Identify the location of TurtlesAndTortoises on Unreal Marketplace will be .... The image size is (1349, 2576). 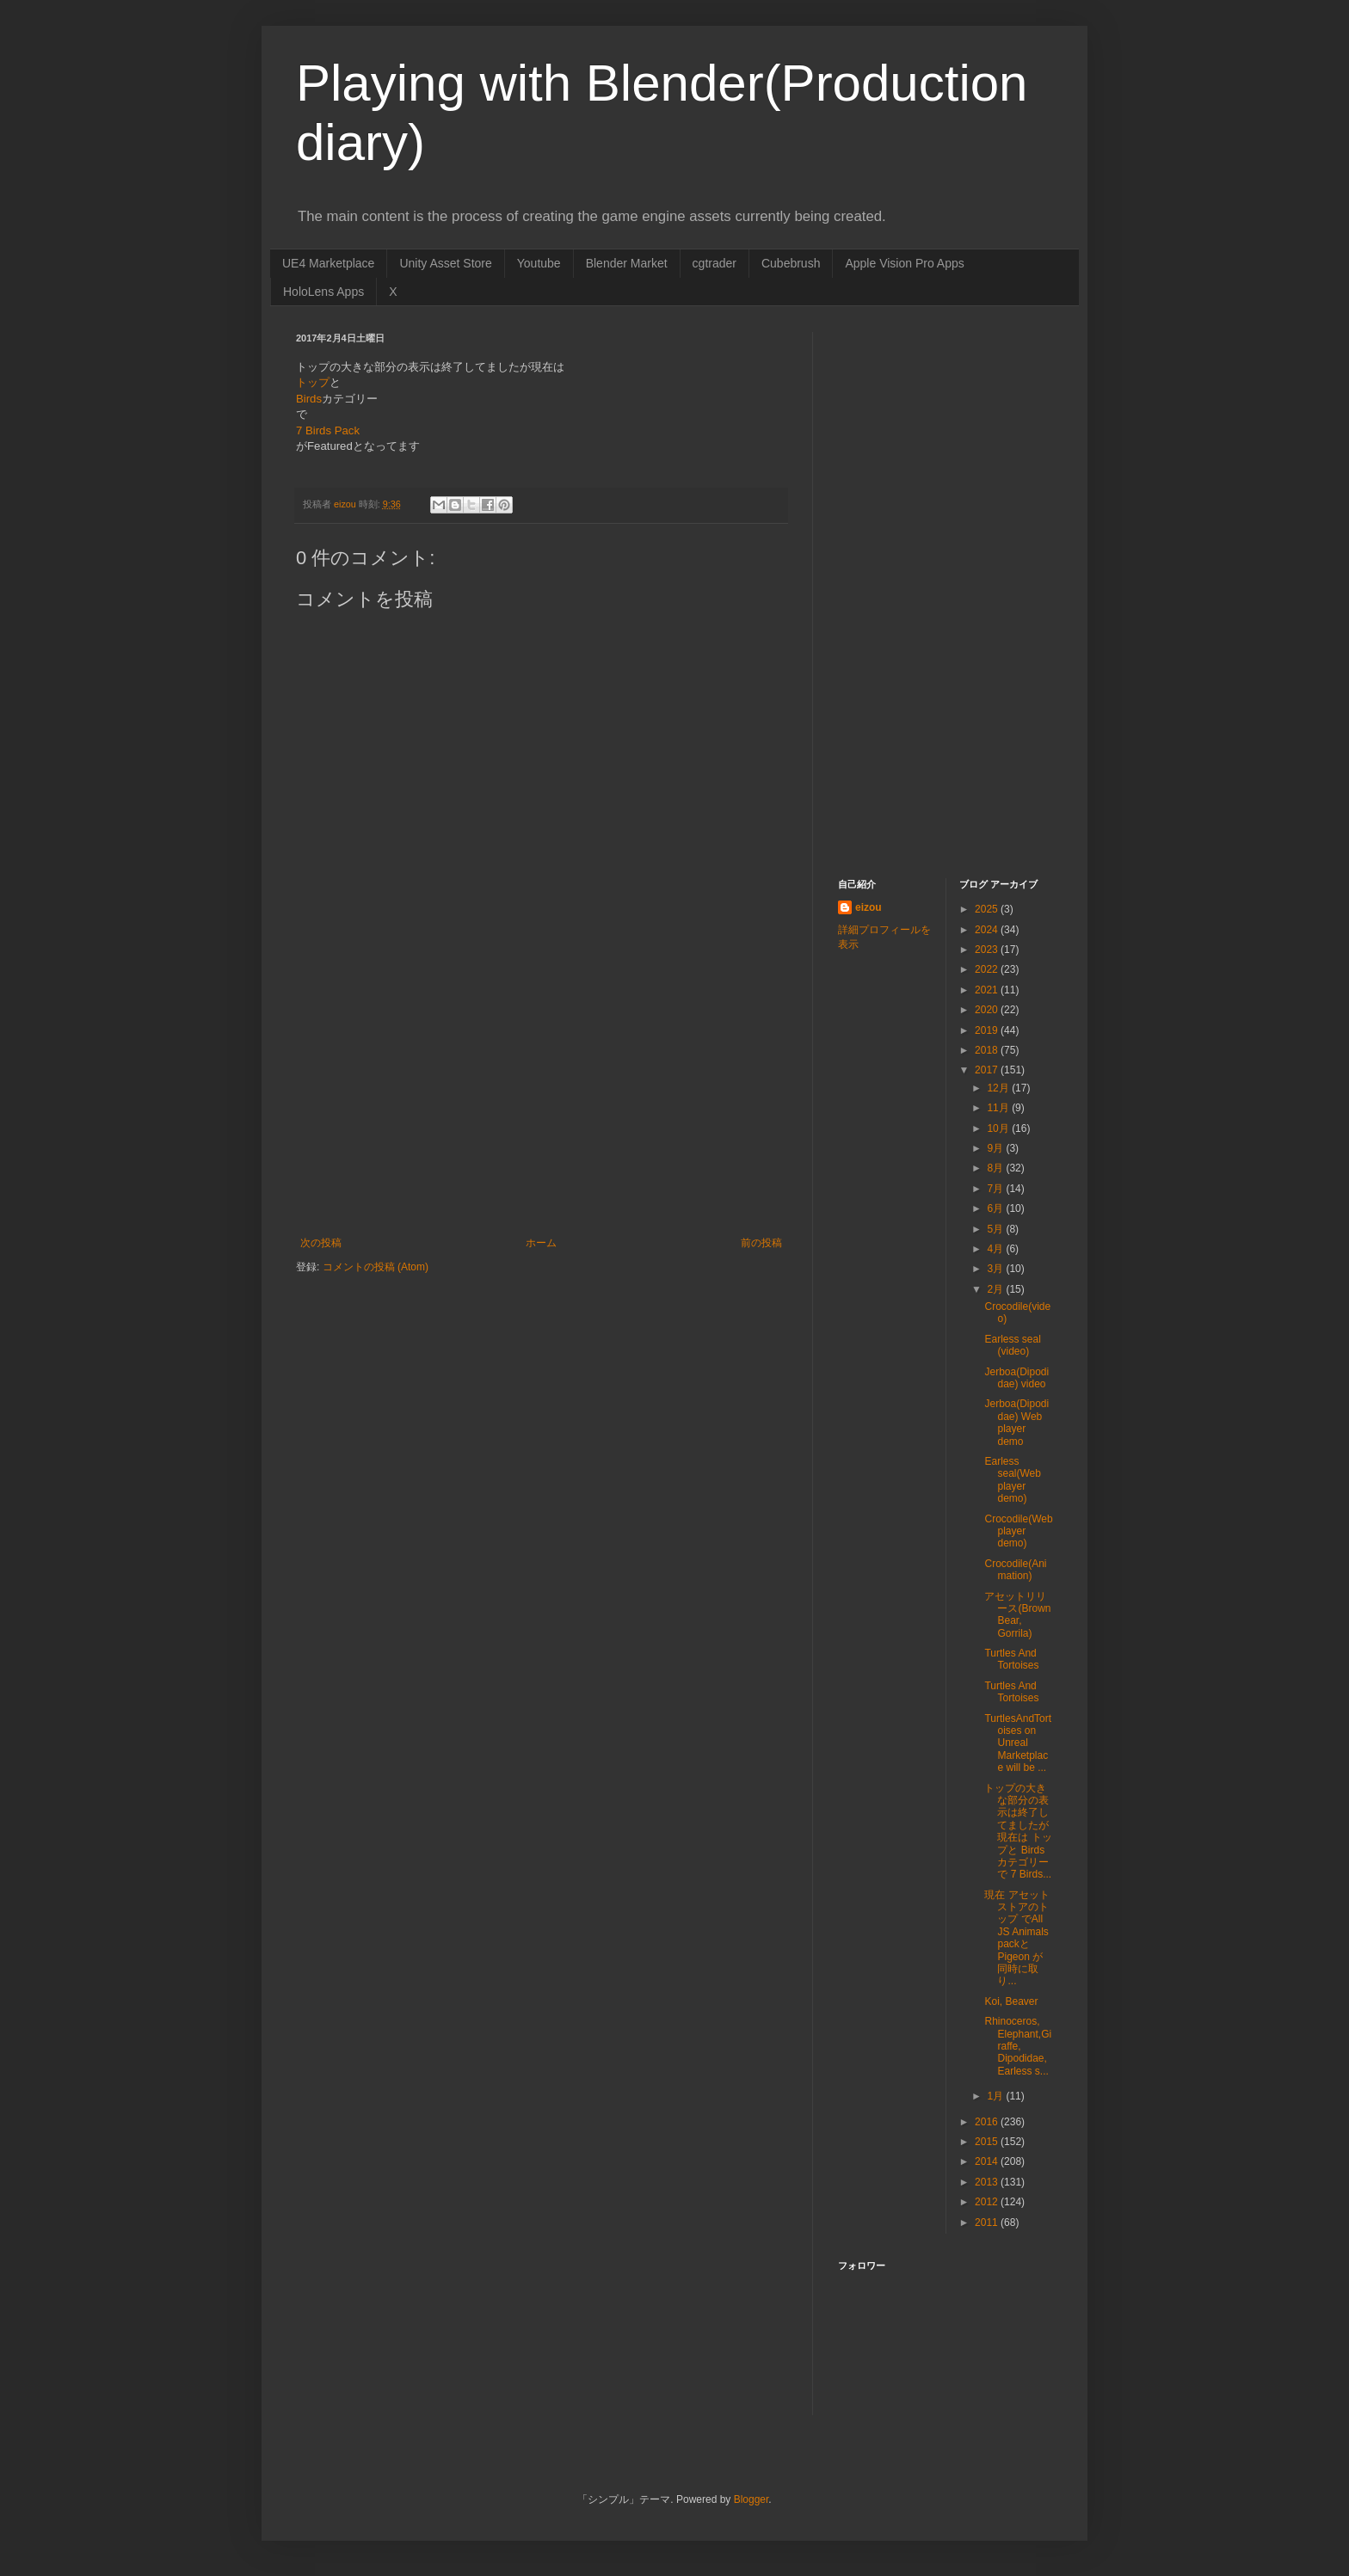
(1017, 1743).